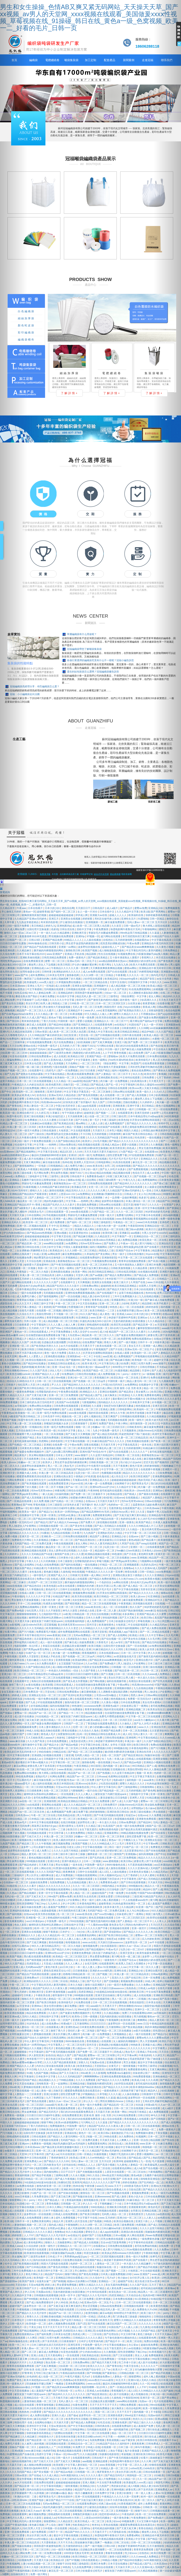 This screenshot has width=181, height=2576. Describe the element at coordinates (131, 1988) in the screenshot. I see `热热热色` at that location.